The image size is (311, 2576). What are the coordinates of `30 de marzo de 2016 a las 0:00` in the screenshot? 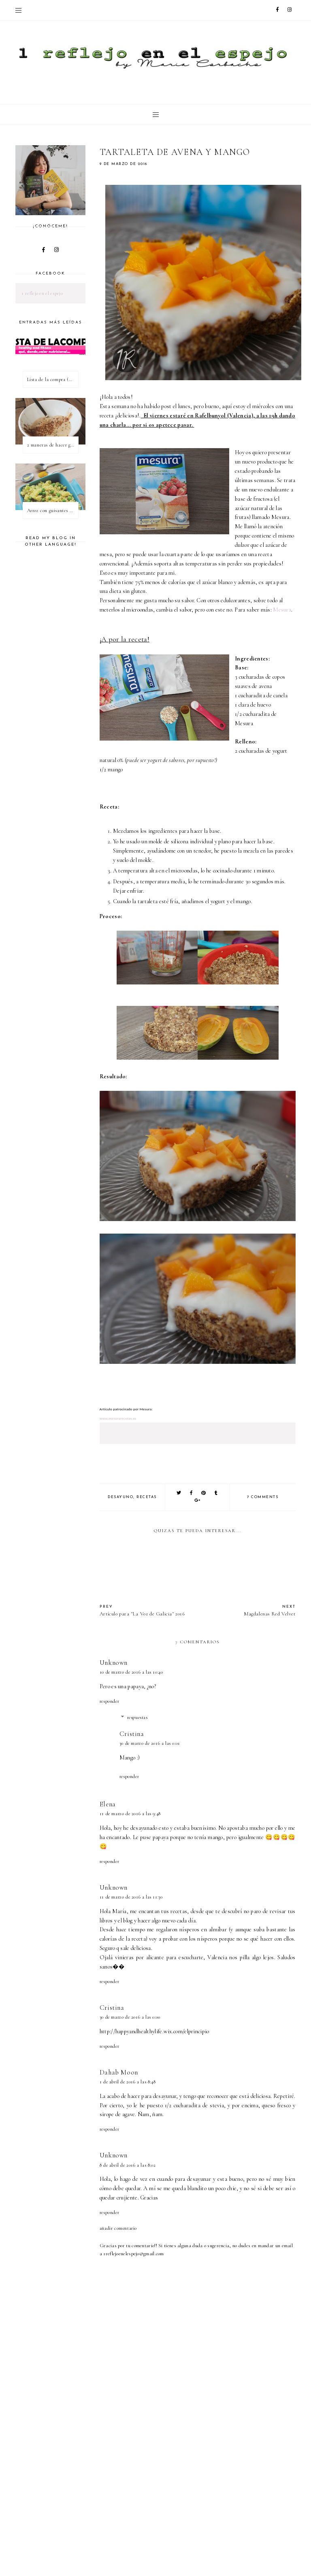 It's located at (130, 2017).